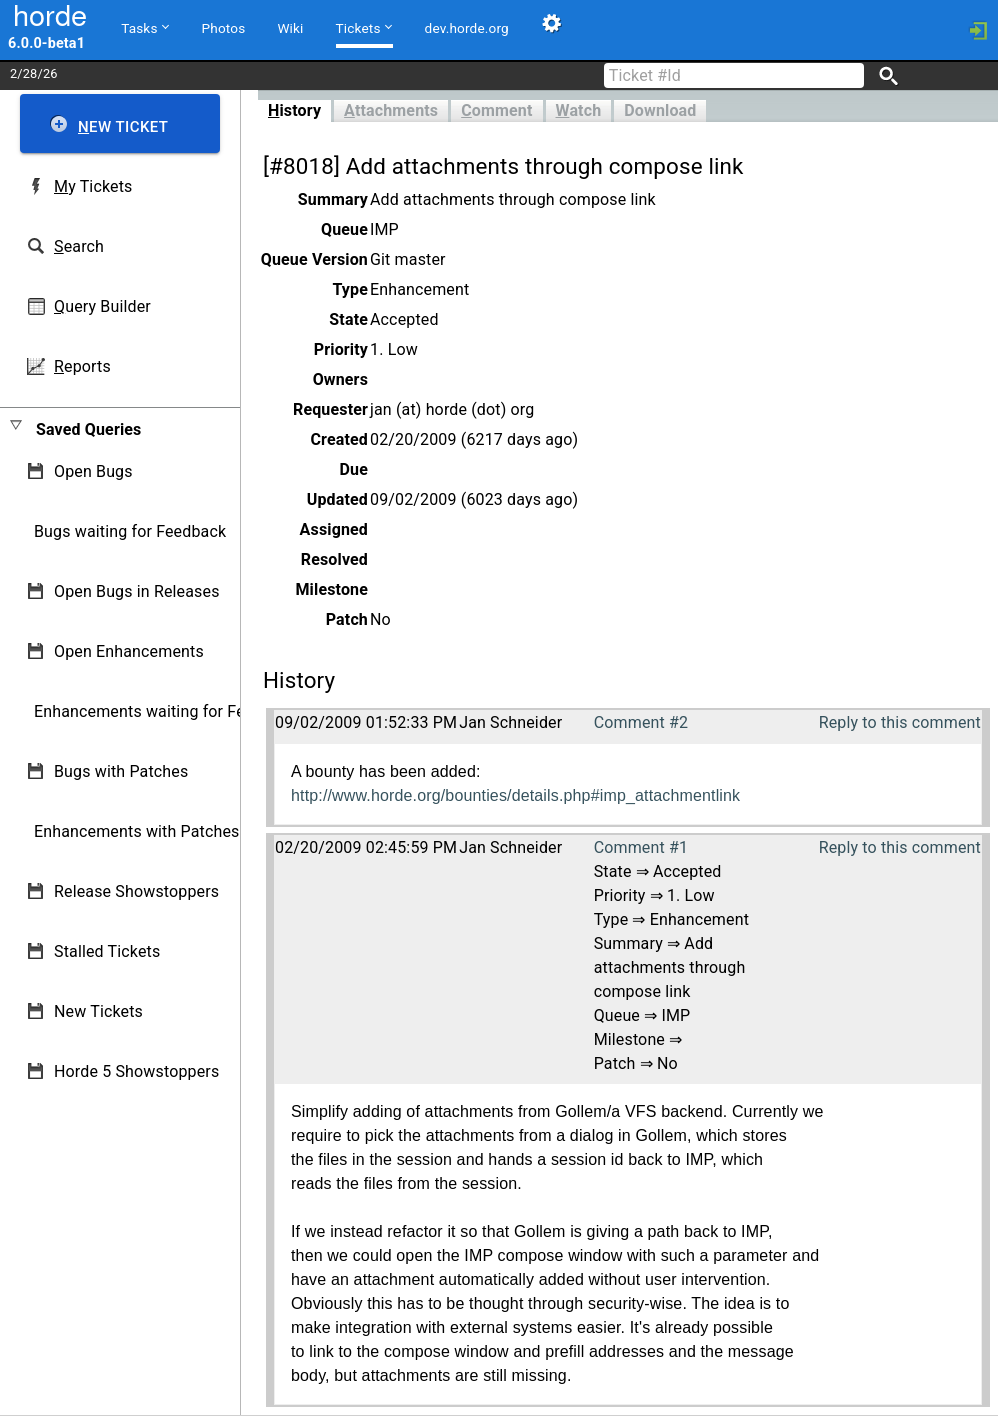  I want to click on omment, so click(496, 110).